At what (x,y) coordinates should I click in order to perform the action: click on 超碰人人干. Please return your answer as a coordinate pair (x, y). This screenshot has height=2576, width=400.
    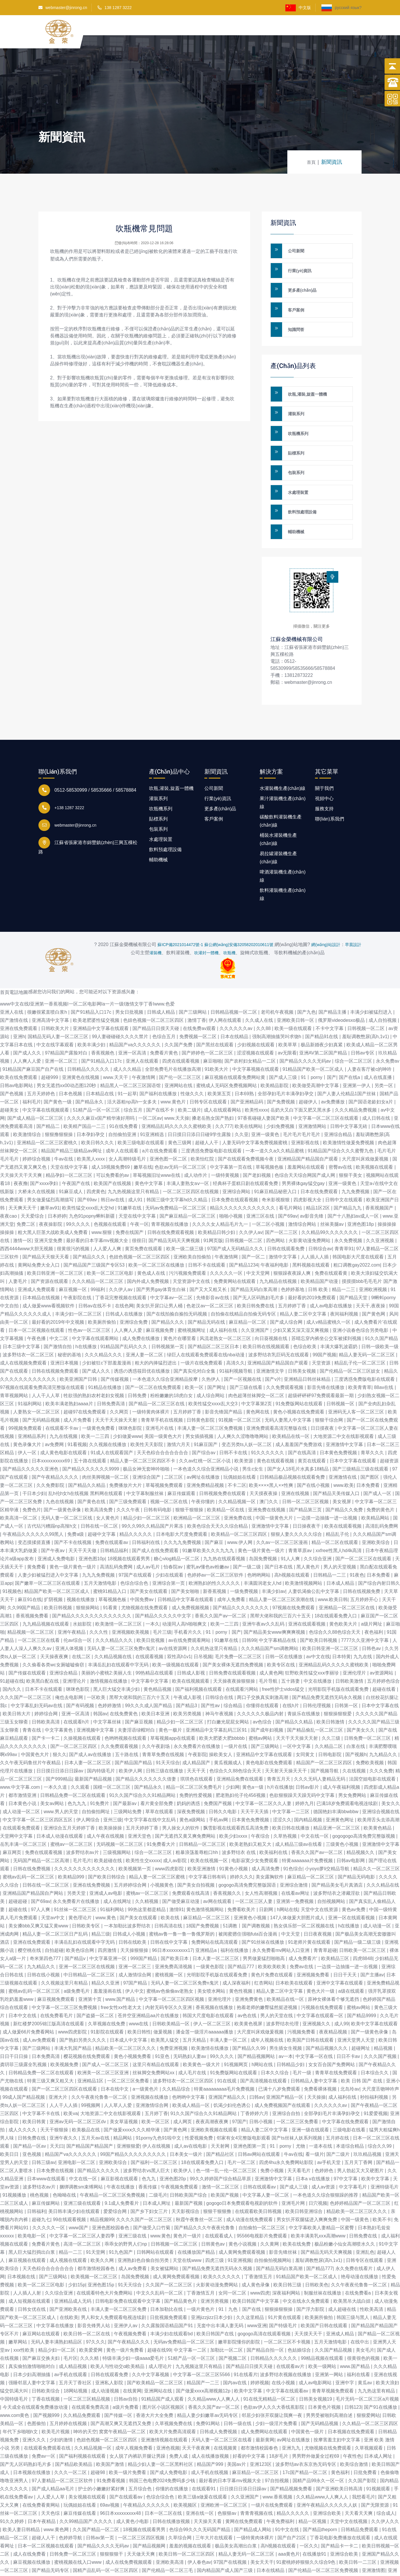
    Looking at the image, I should click on (207, 1103).